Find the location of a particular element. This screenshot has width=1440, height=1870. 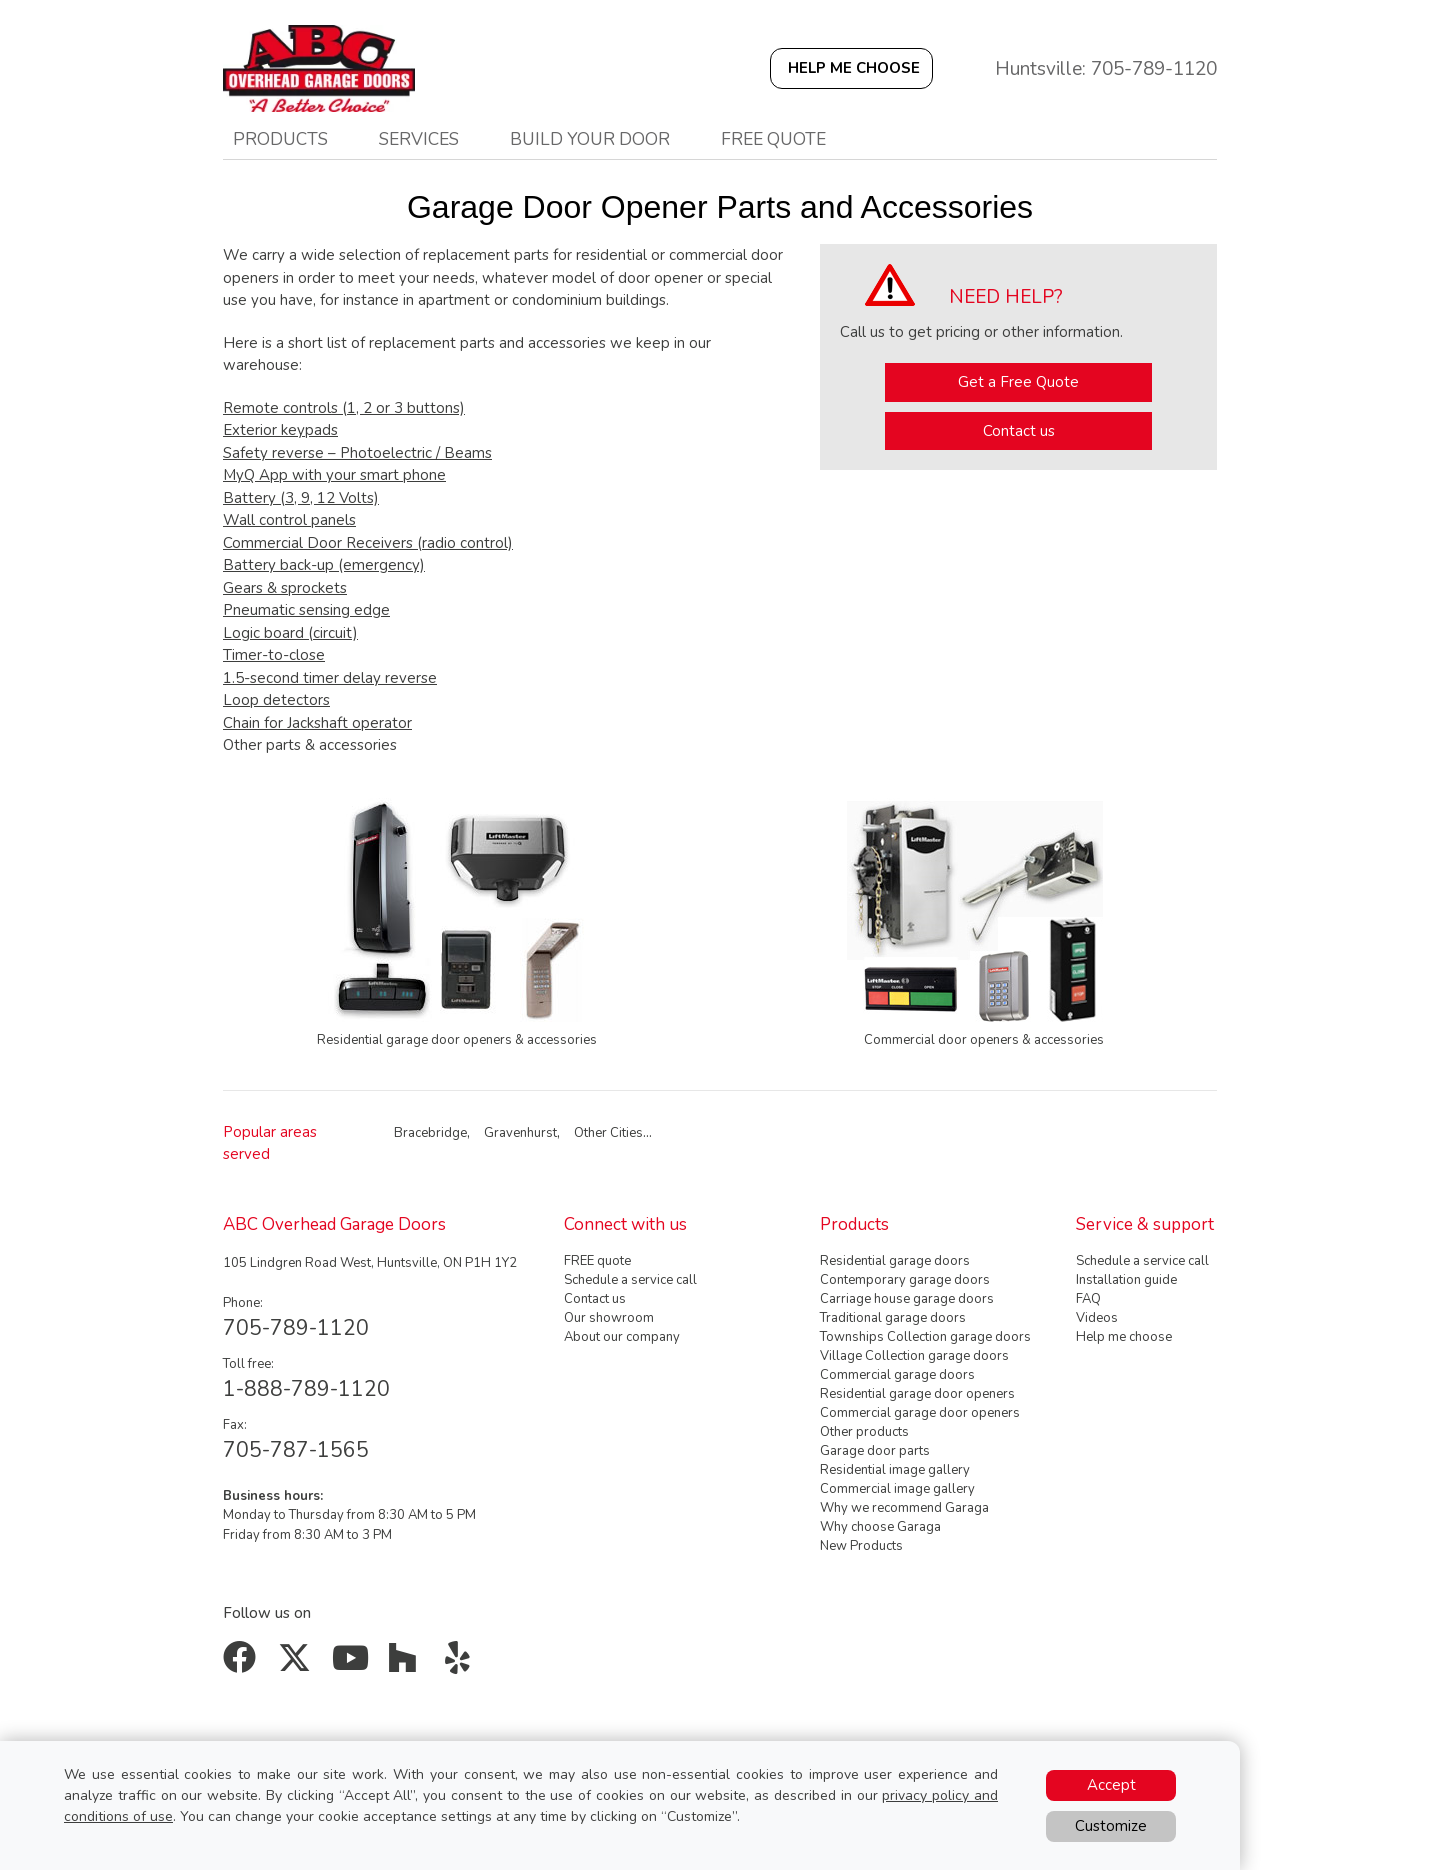

Residential garage doors is located at coordinates (895, 1261).